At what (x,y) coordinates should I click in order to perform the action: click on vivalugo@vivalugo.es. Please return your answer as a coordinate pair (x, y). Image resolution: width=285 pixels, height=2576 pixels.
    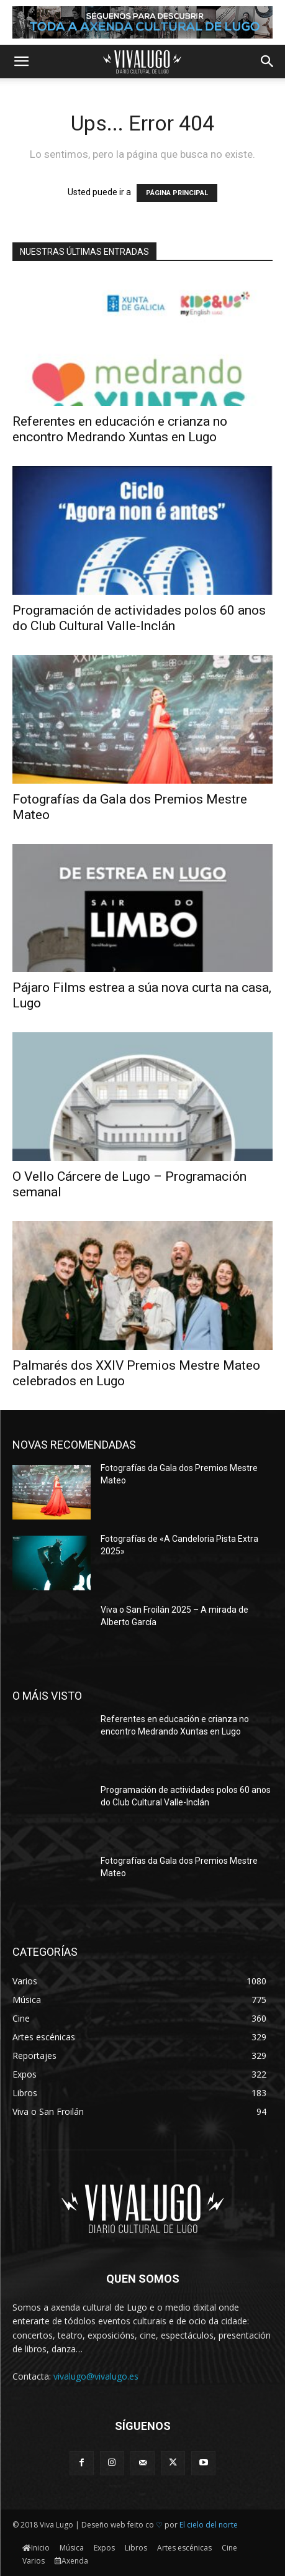
    Looking at the image, I should click on (95, 2376).